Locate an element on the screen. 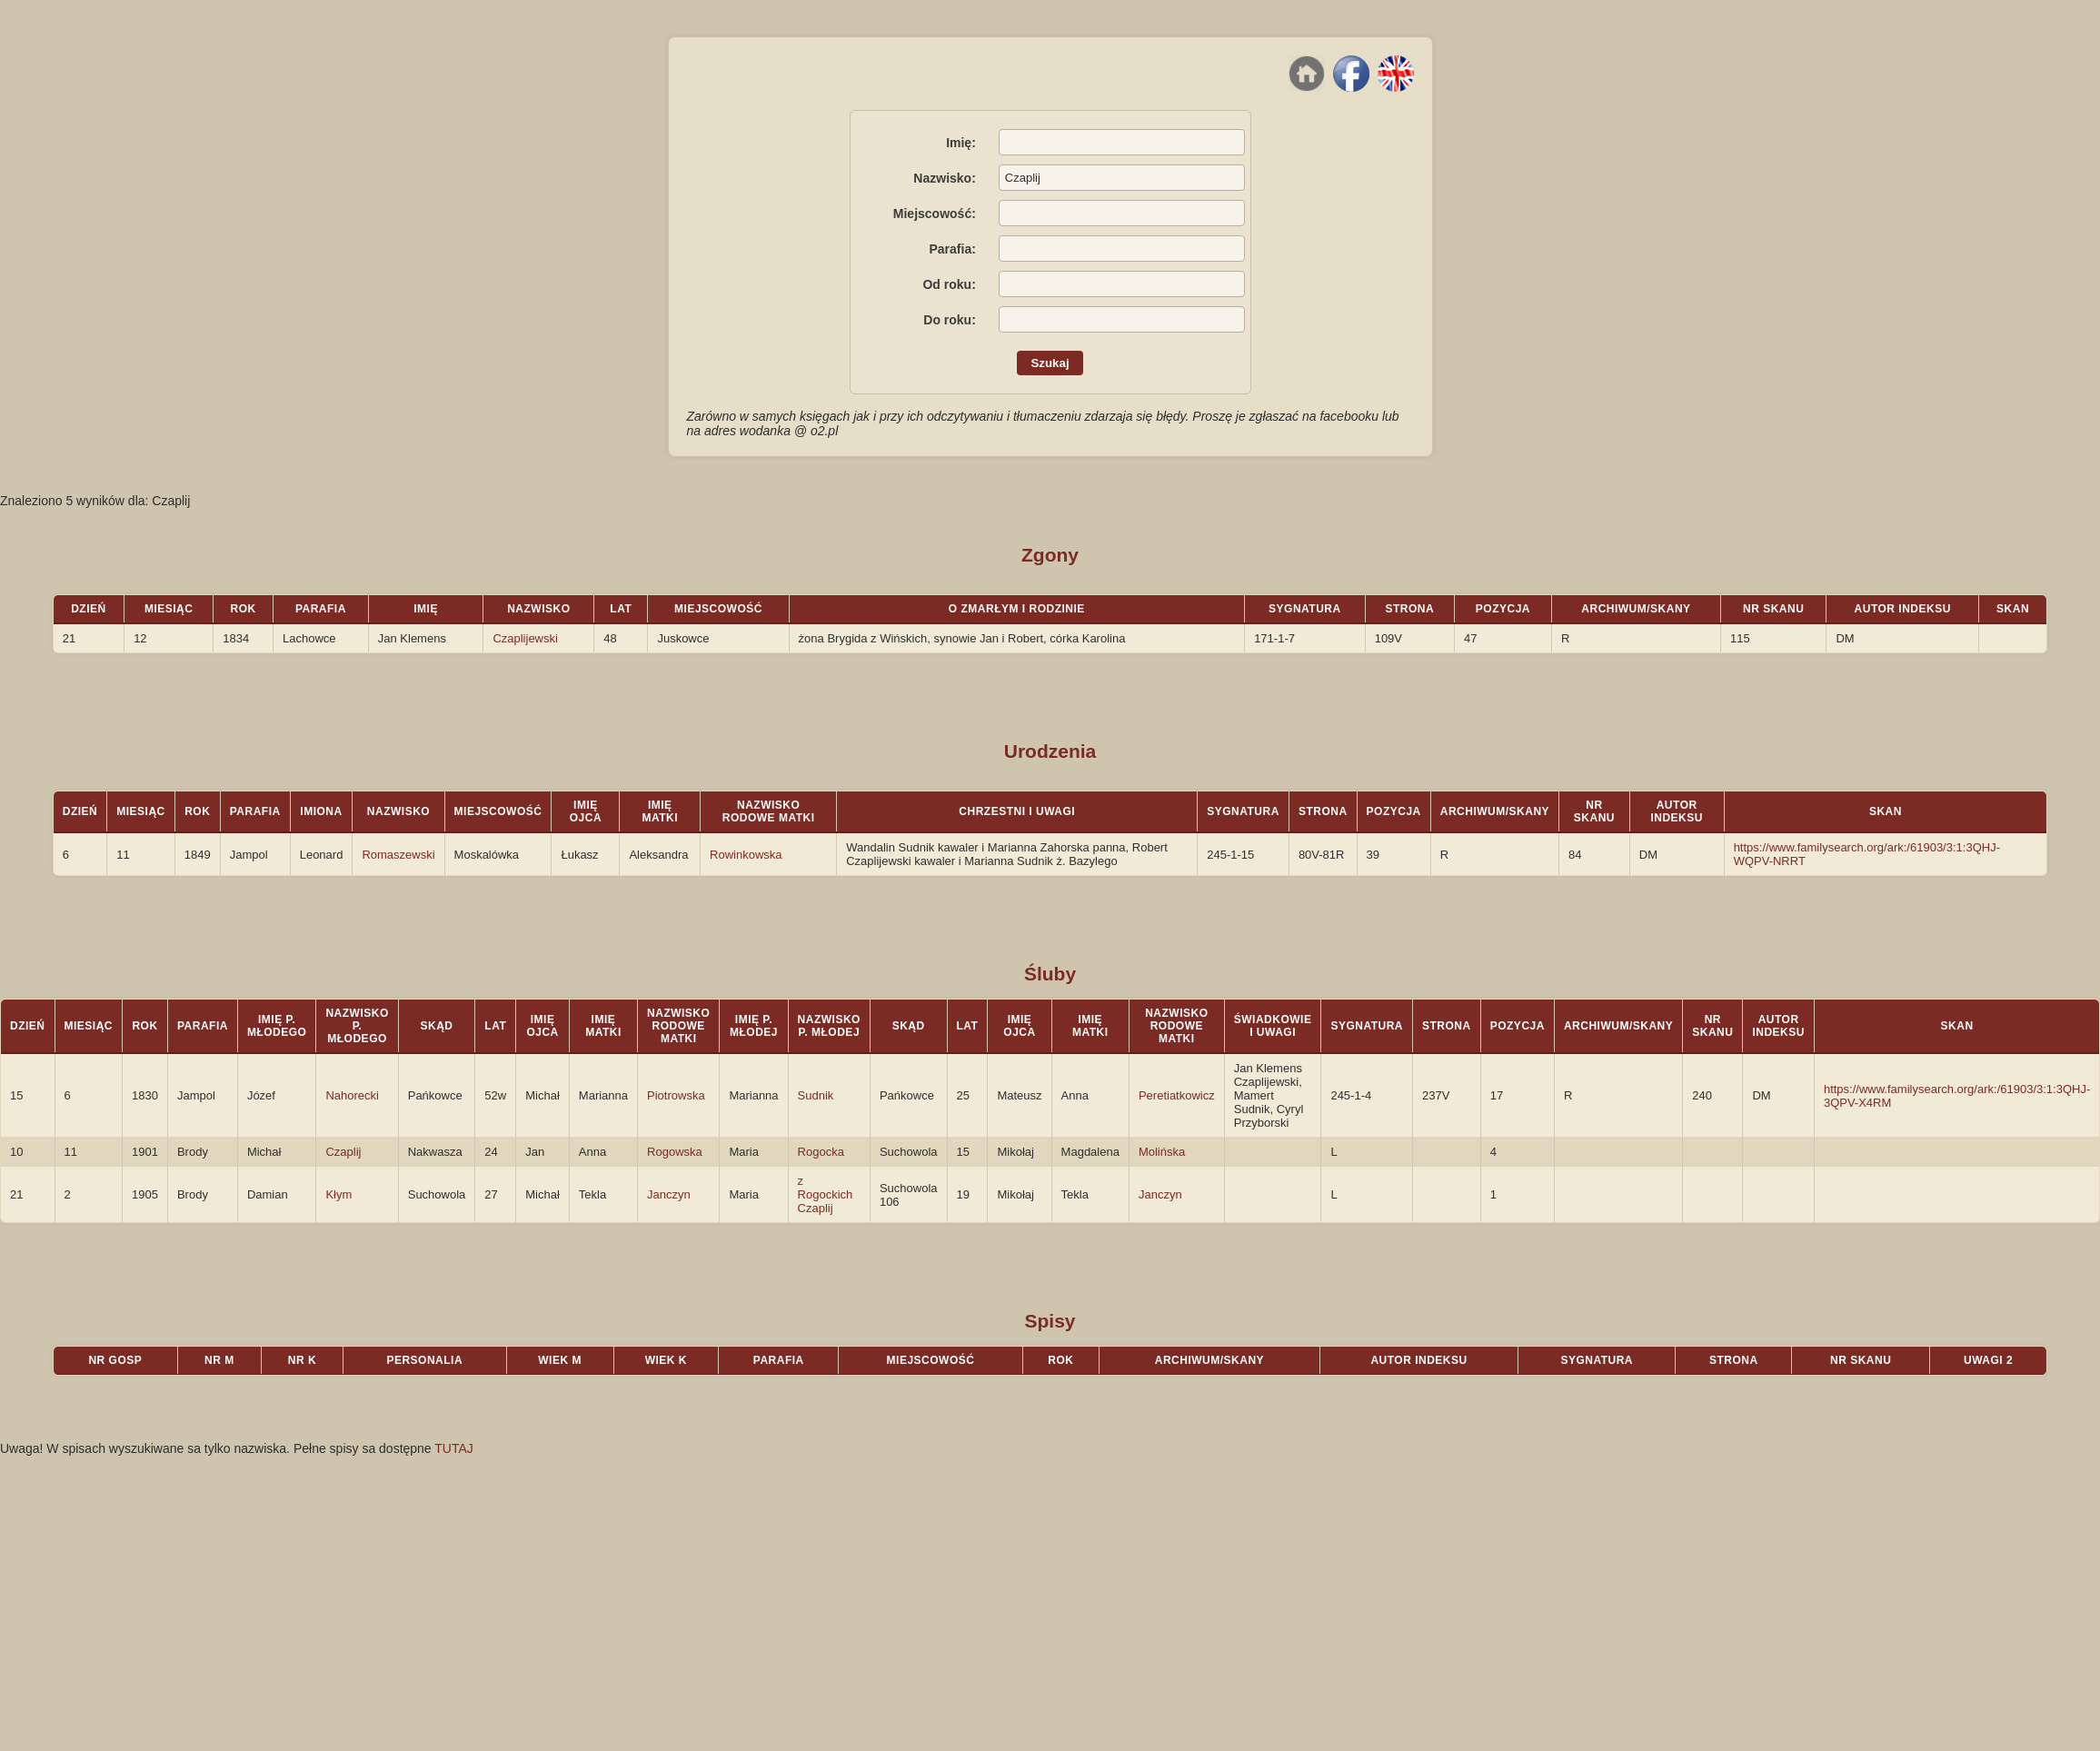 This screenshot has height=1751, width=2100. Czaplijewski is located at coordinates (525, 638).